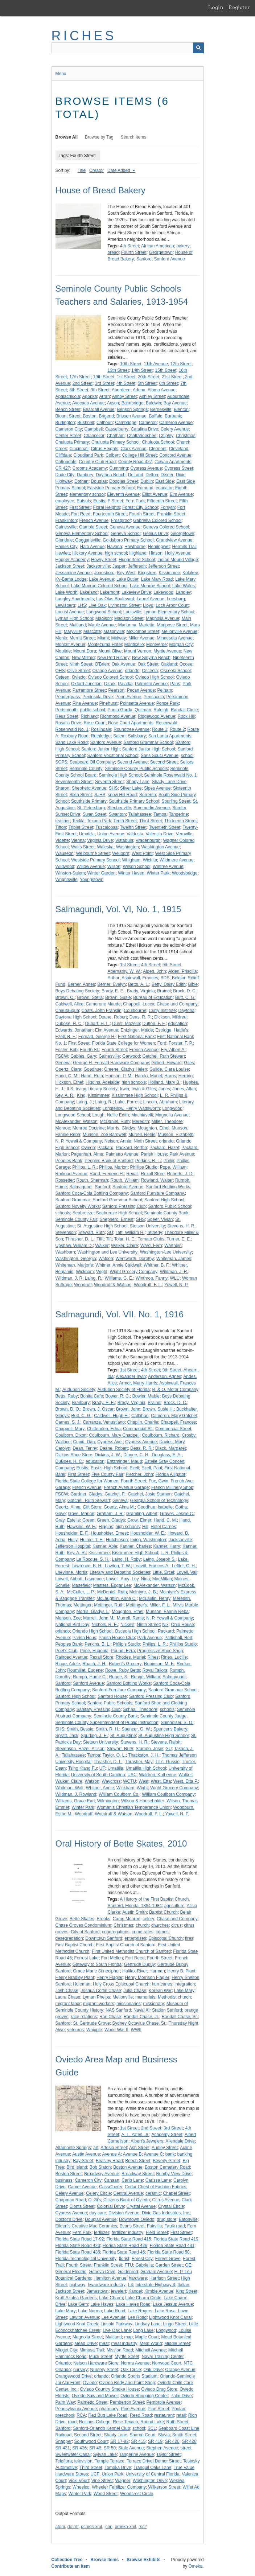 The height and width of the screenshot is (2576, 255). Describe the element at coordinates (125, 2421) in the screenshot. I see `Rose Texaco` at that location.